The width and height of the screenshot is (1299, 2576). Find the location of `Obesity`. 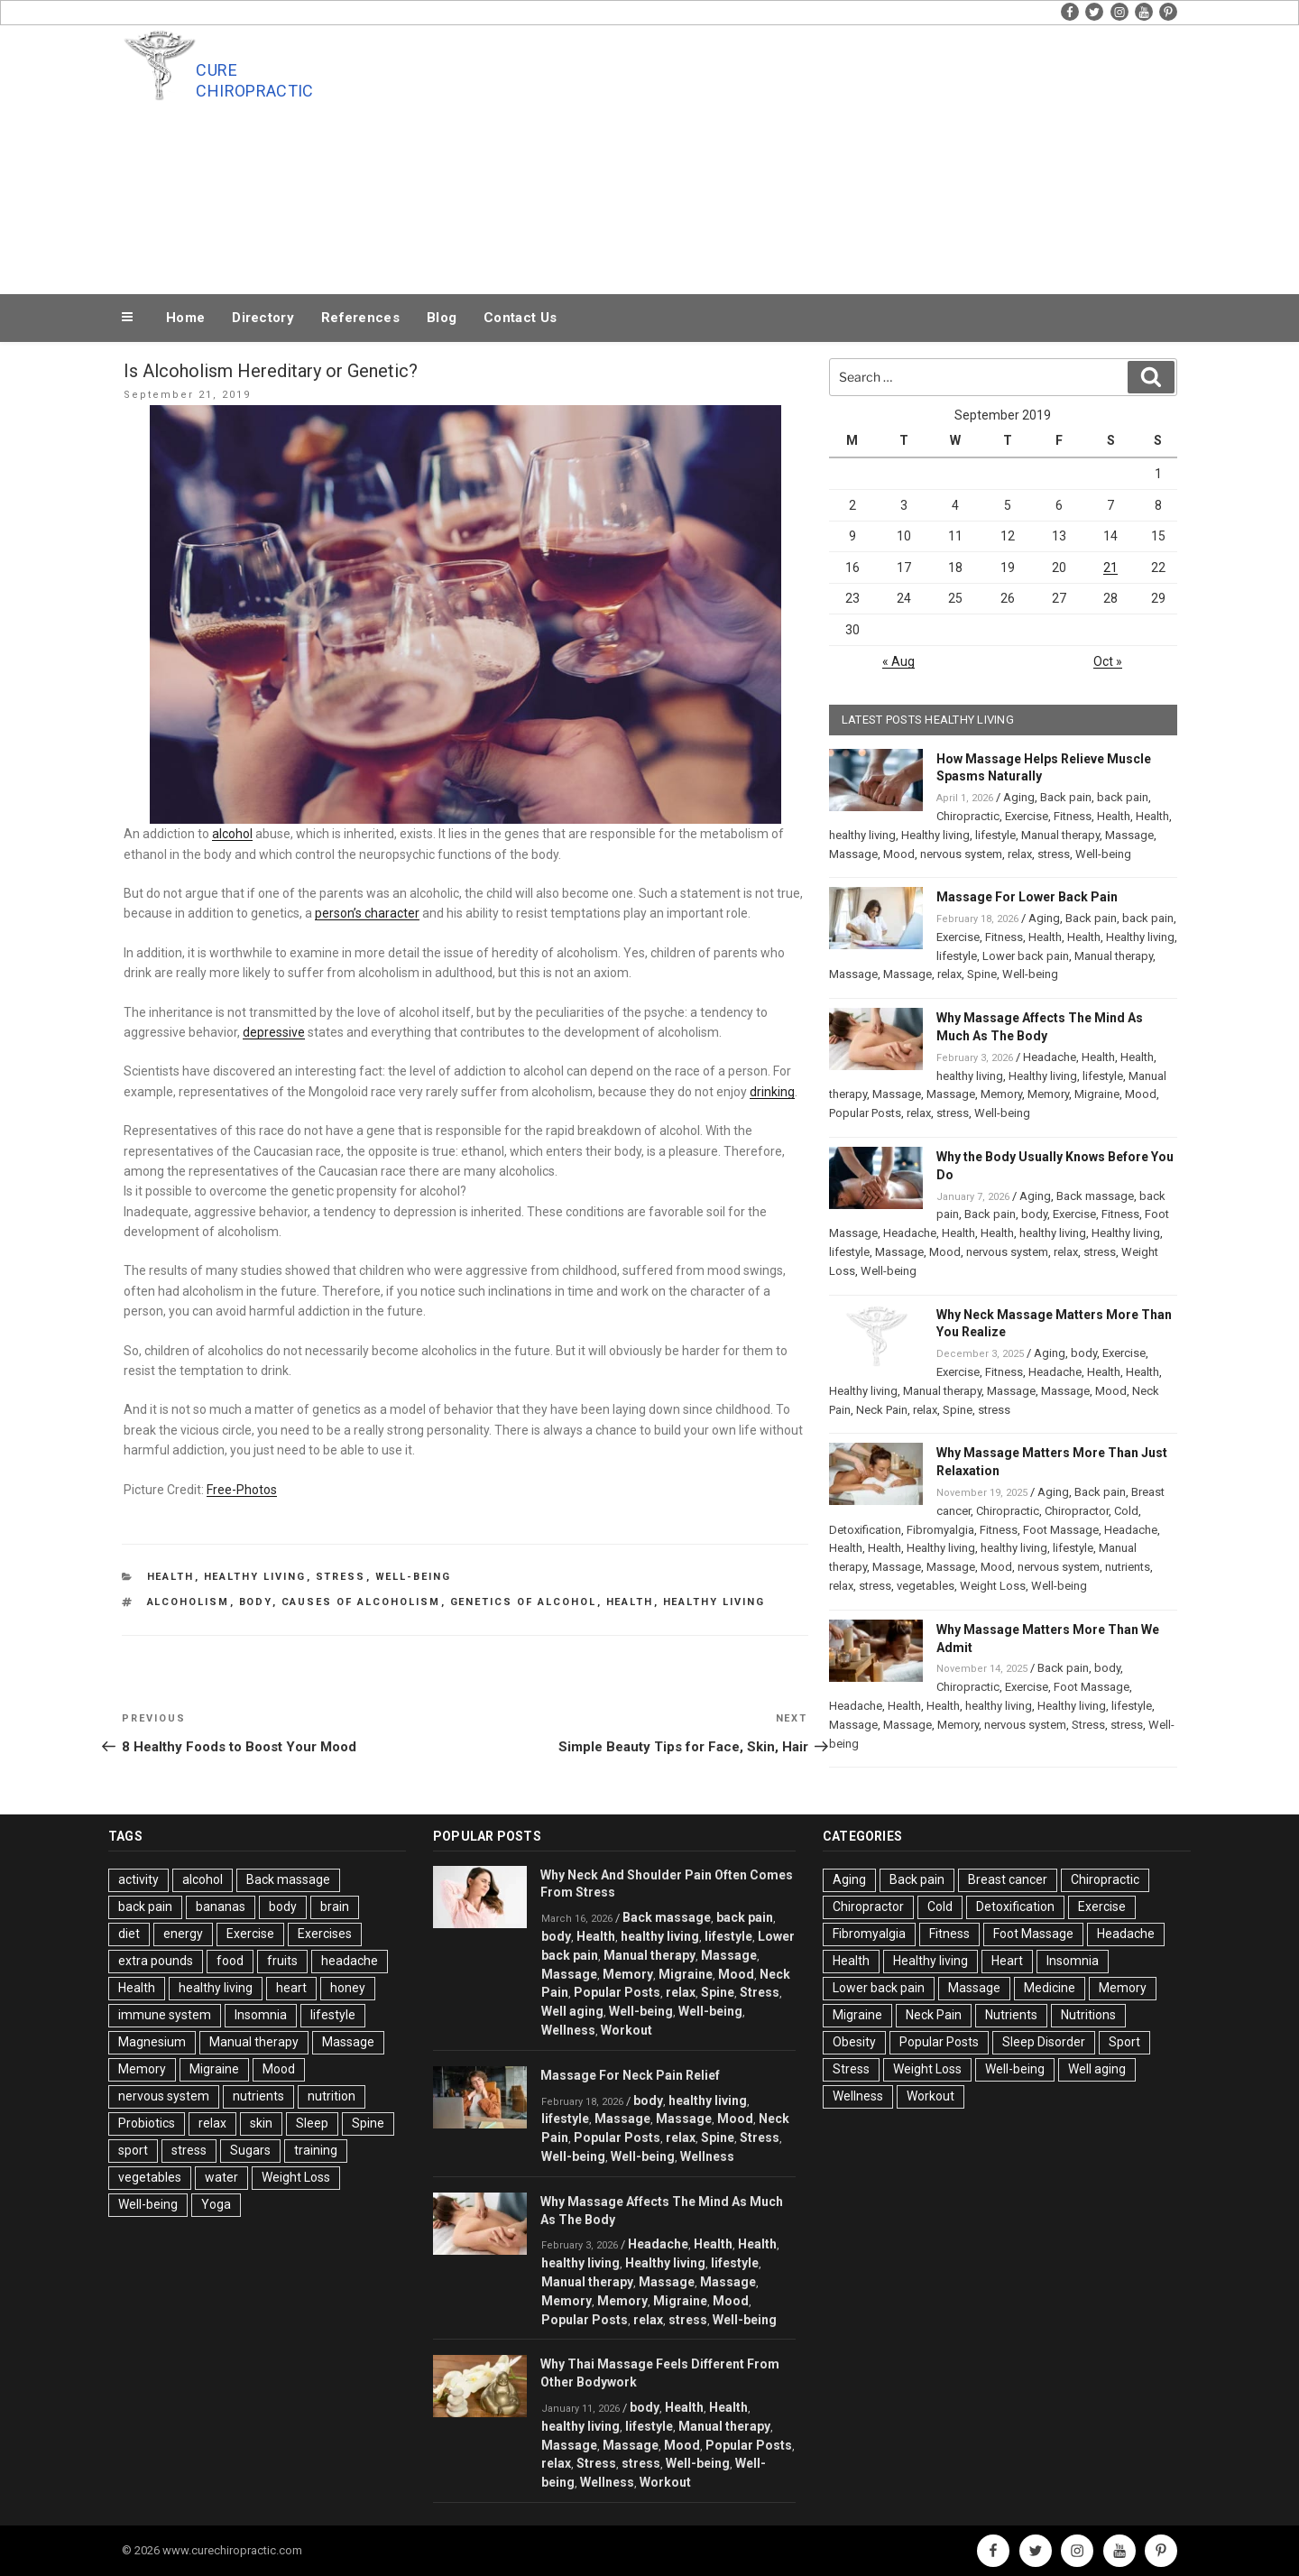

Obesity is located at coordinates (854, 2042).